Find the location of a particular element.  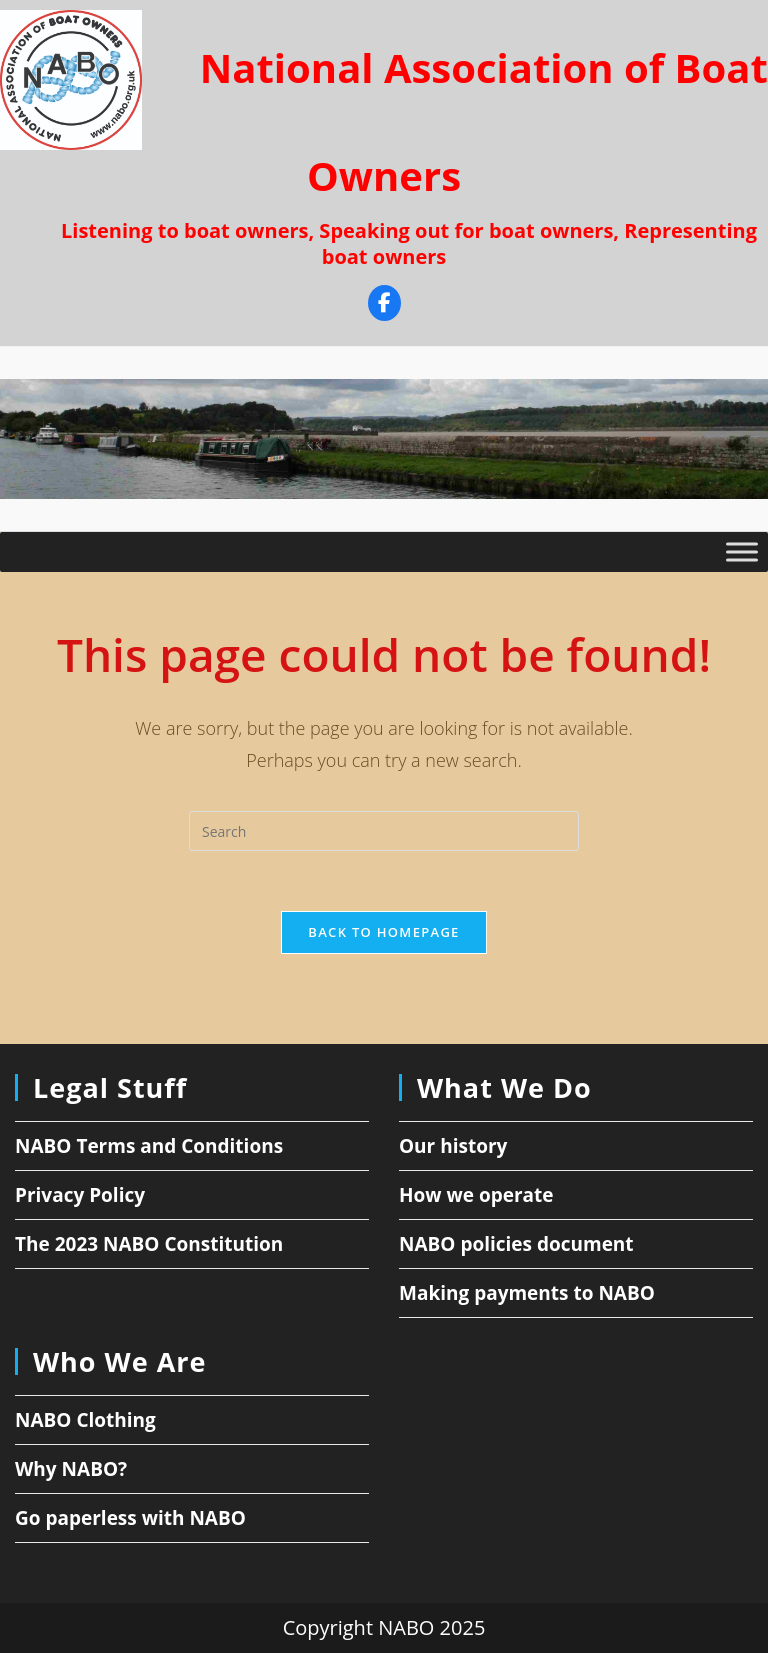

Making payments to NABO is located at coordinates (527, 1293).